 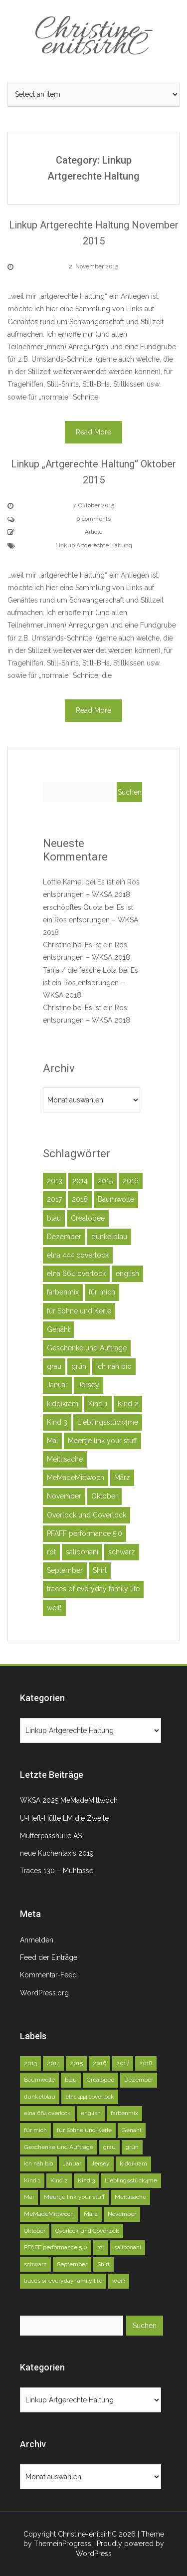 I want to click on Christine-enitsirhC, so click(x=94, y=39).